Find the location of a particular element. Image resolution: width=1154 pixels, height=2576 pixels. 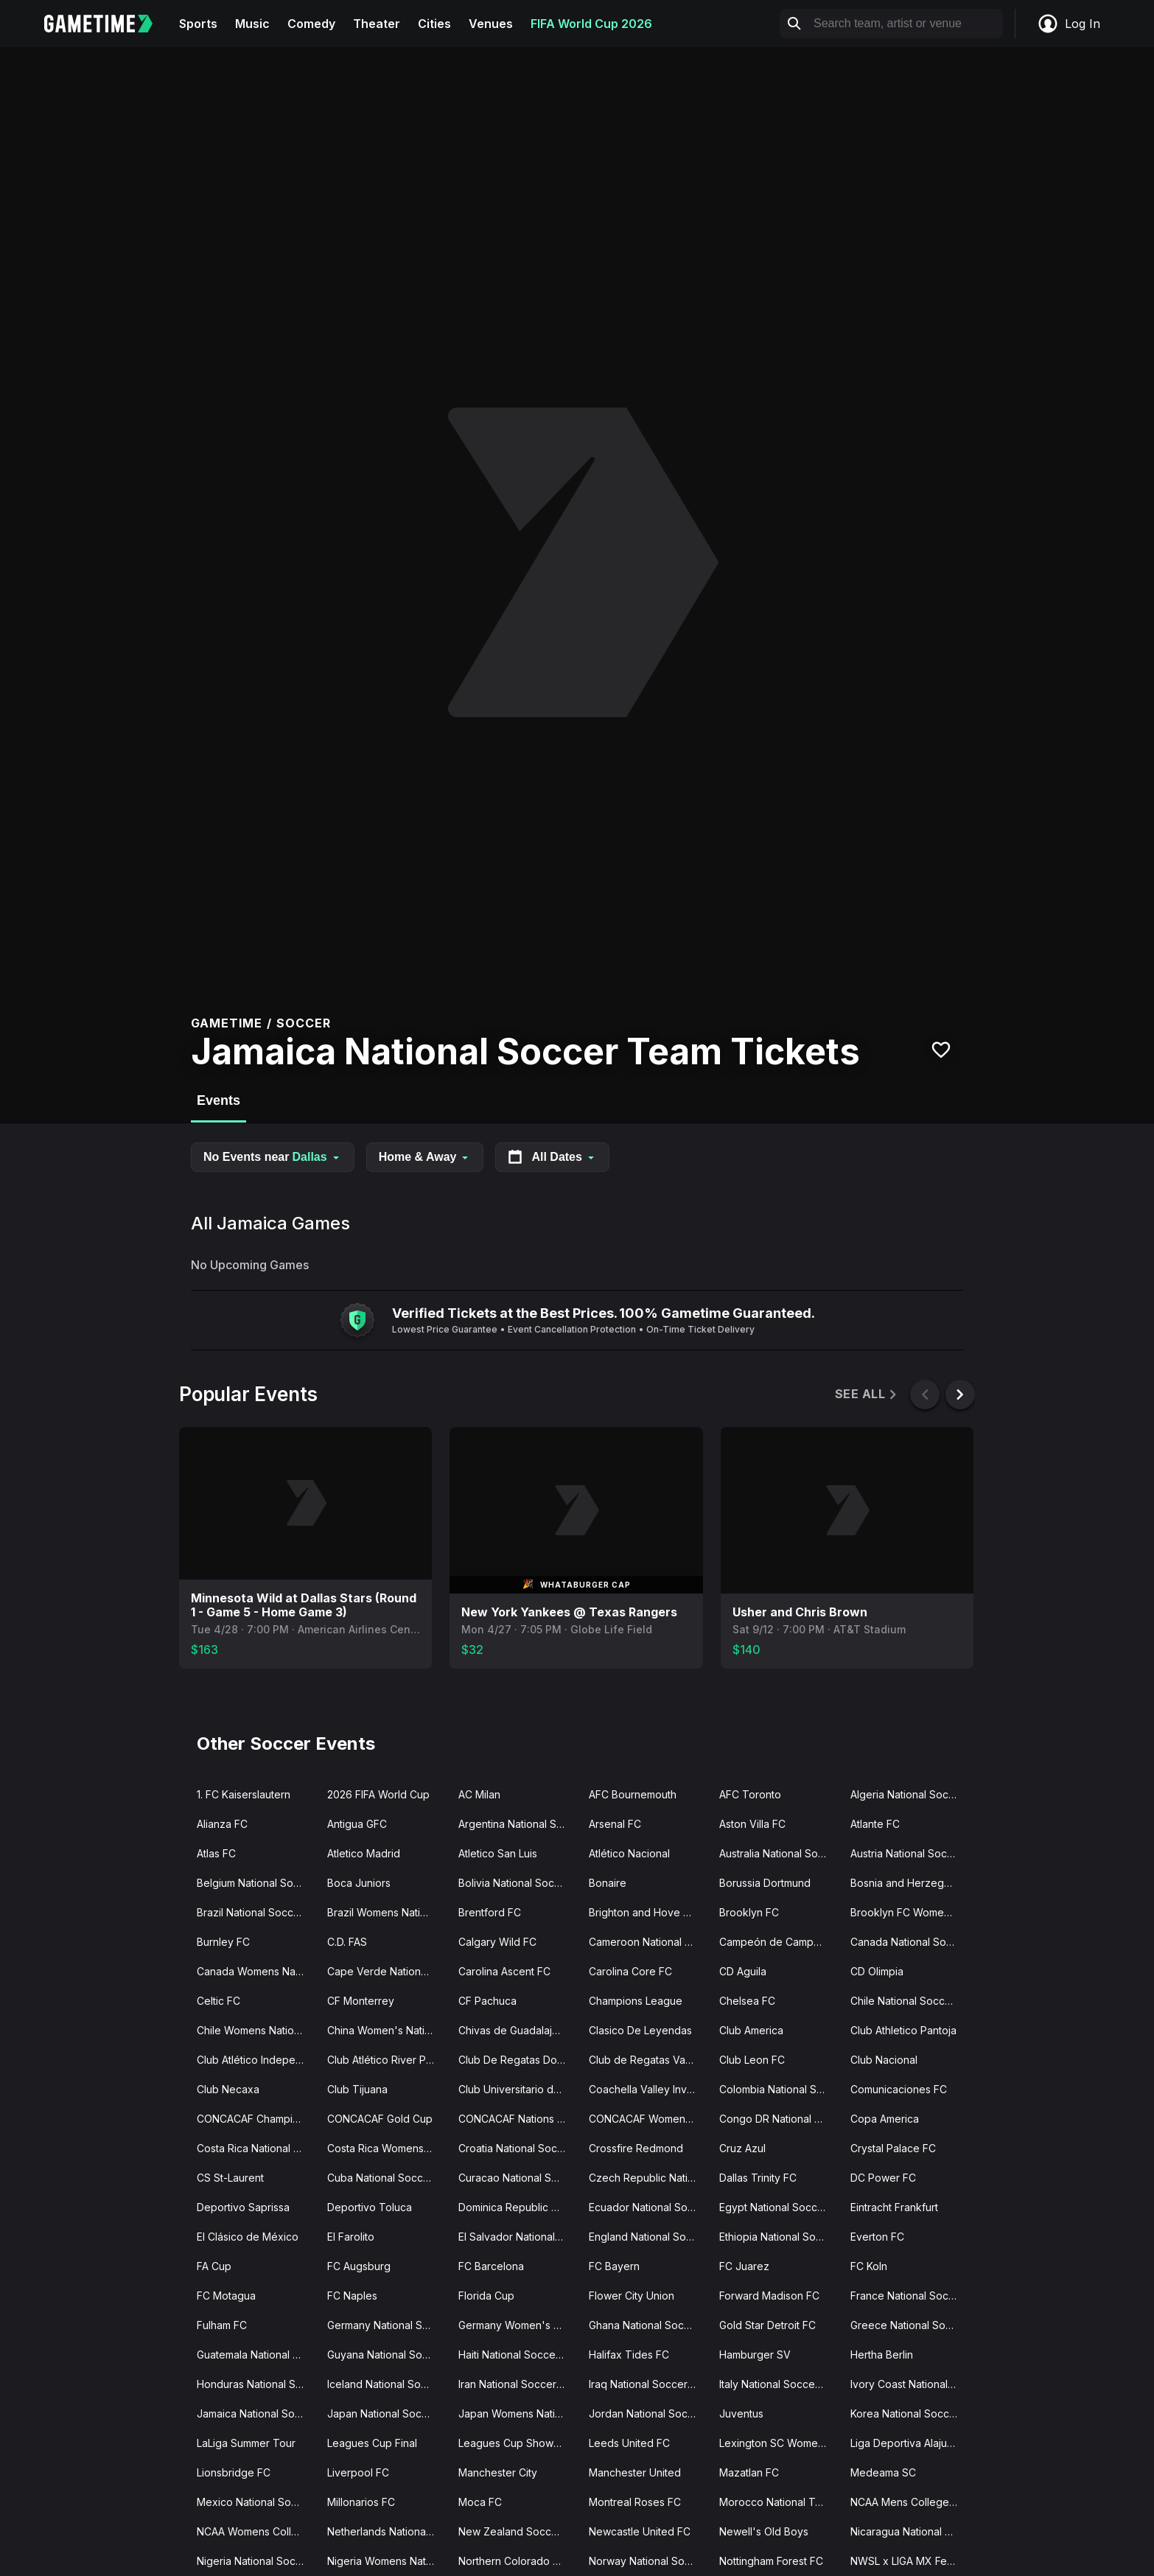

Music is located at coordinates (252, 23).